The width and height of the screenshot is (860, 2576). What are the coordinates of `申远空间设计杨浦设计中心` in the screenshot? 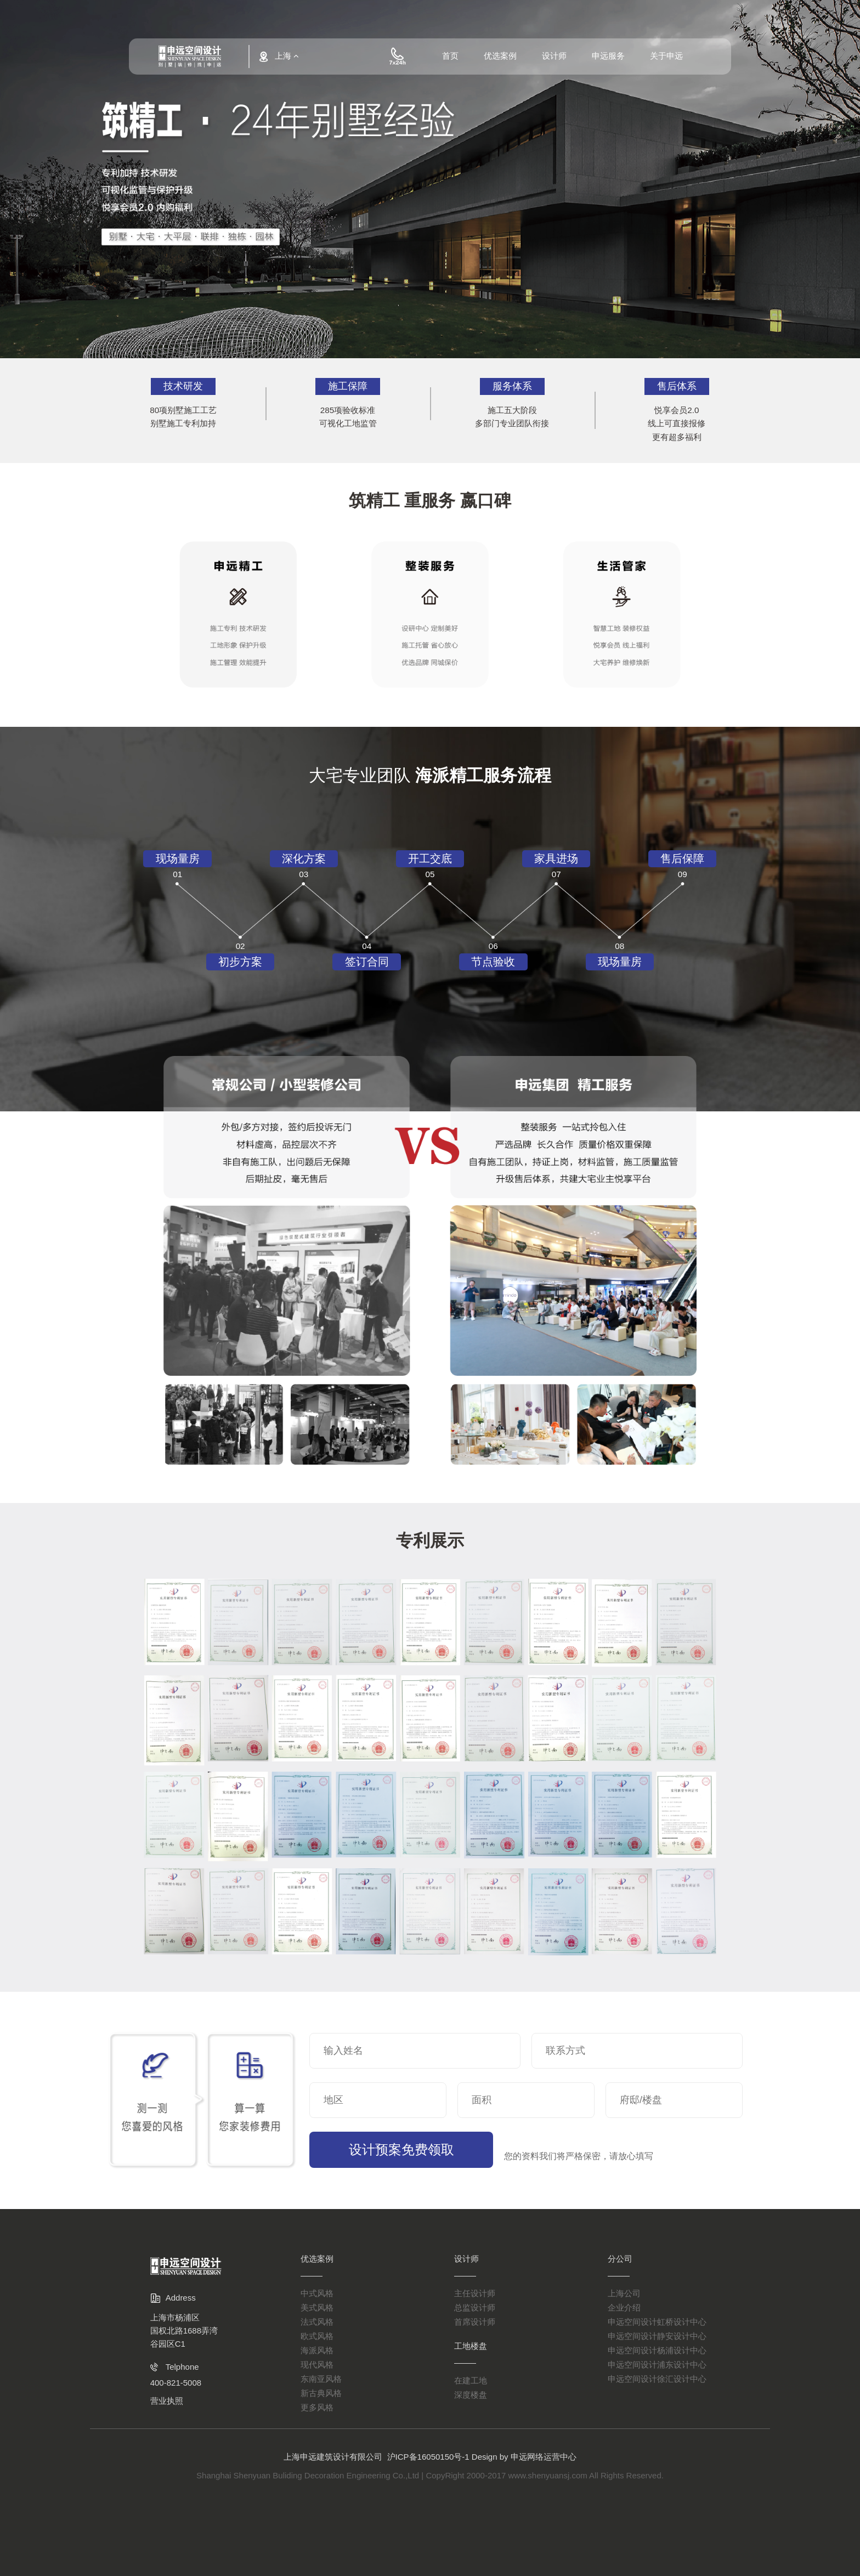 It's located at (657, 2350).